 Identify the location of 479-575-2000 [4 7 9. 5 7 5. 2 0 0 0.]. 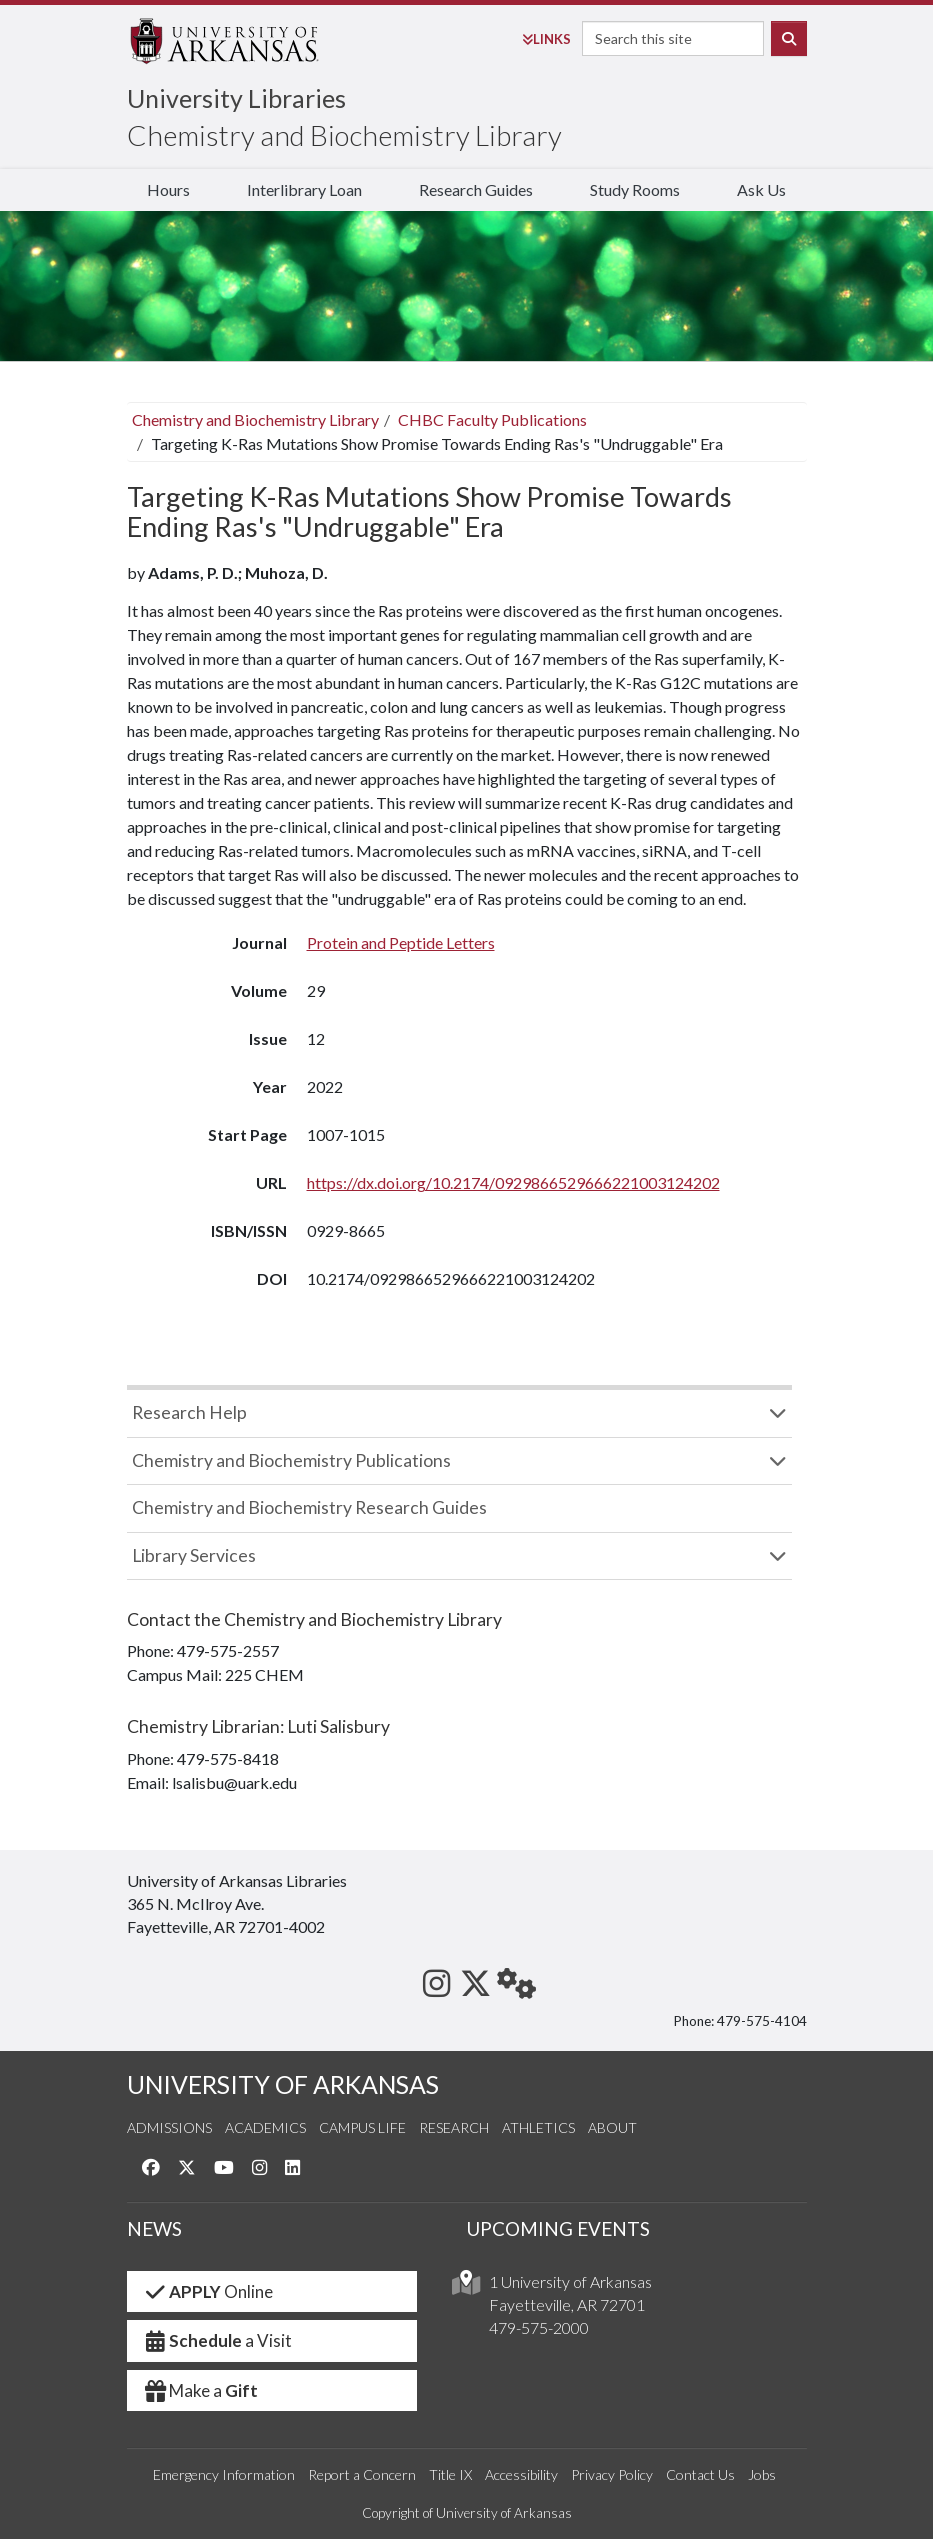
(539, 2327).